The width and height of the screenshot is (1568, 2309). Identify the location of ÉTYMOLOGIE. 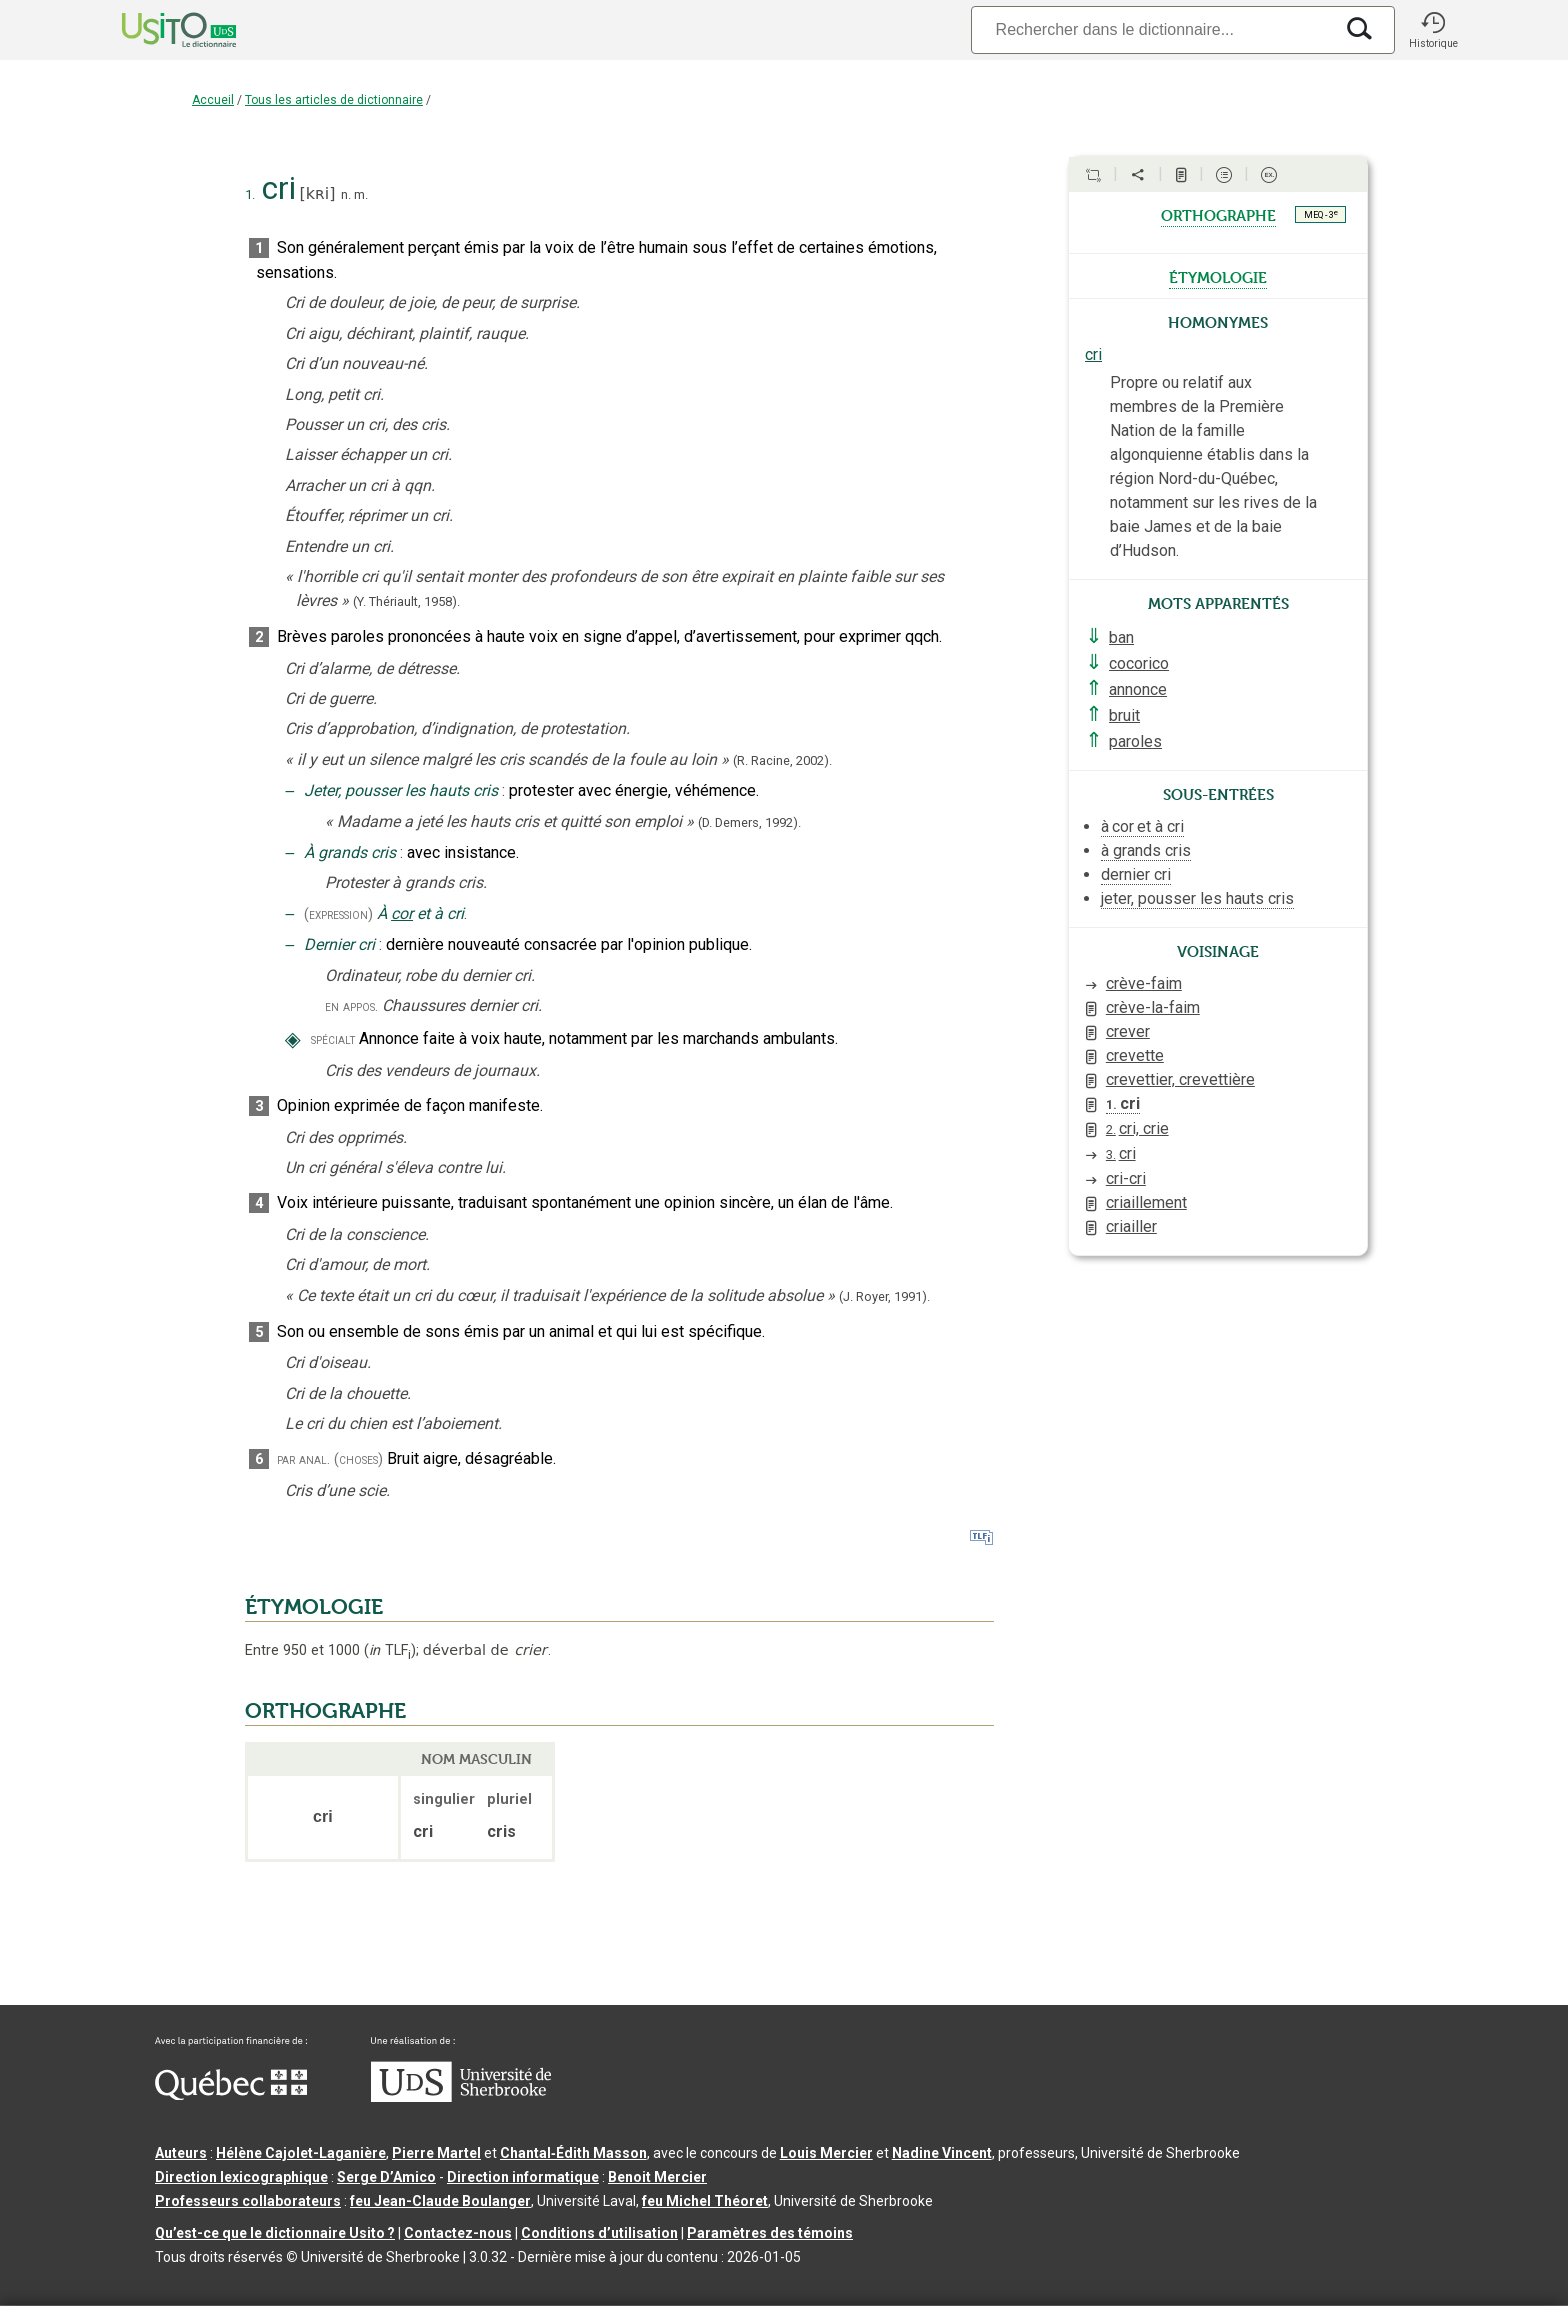
(314, 1607).